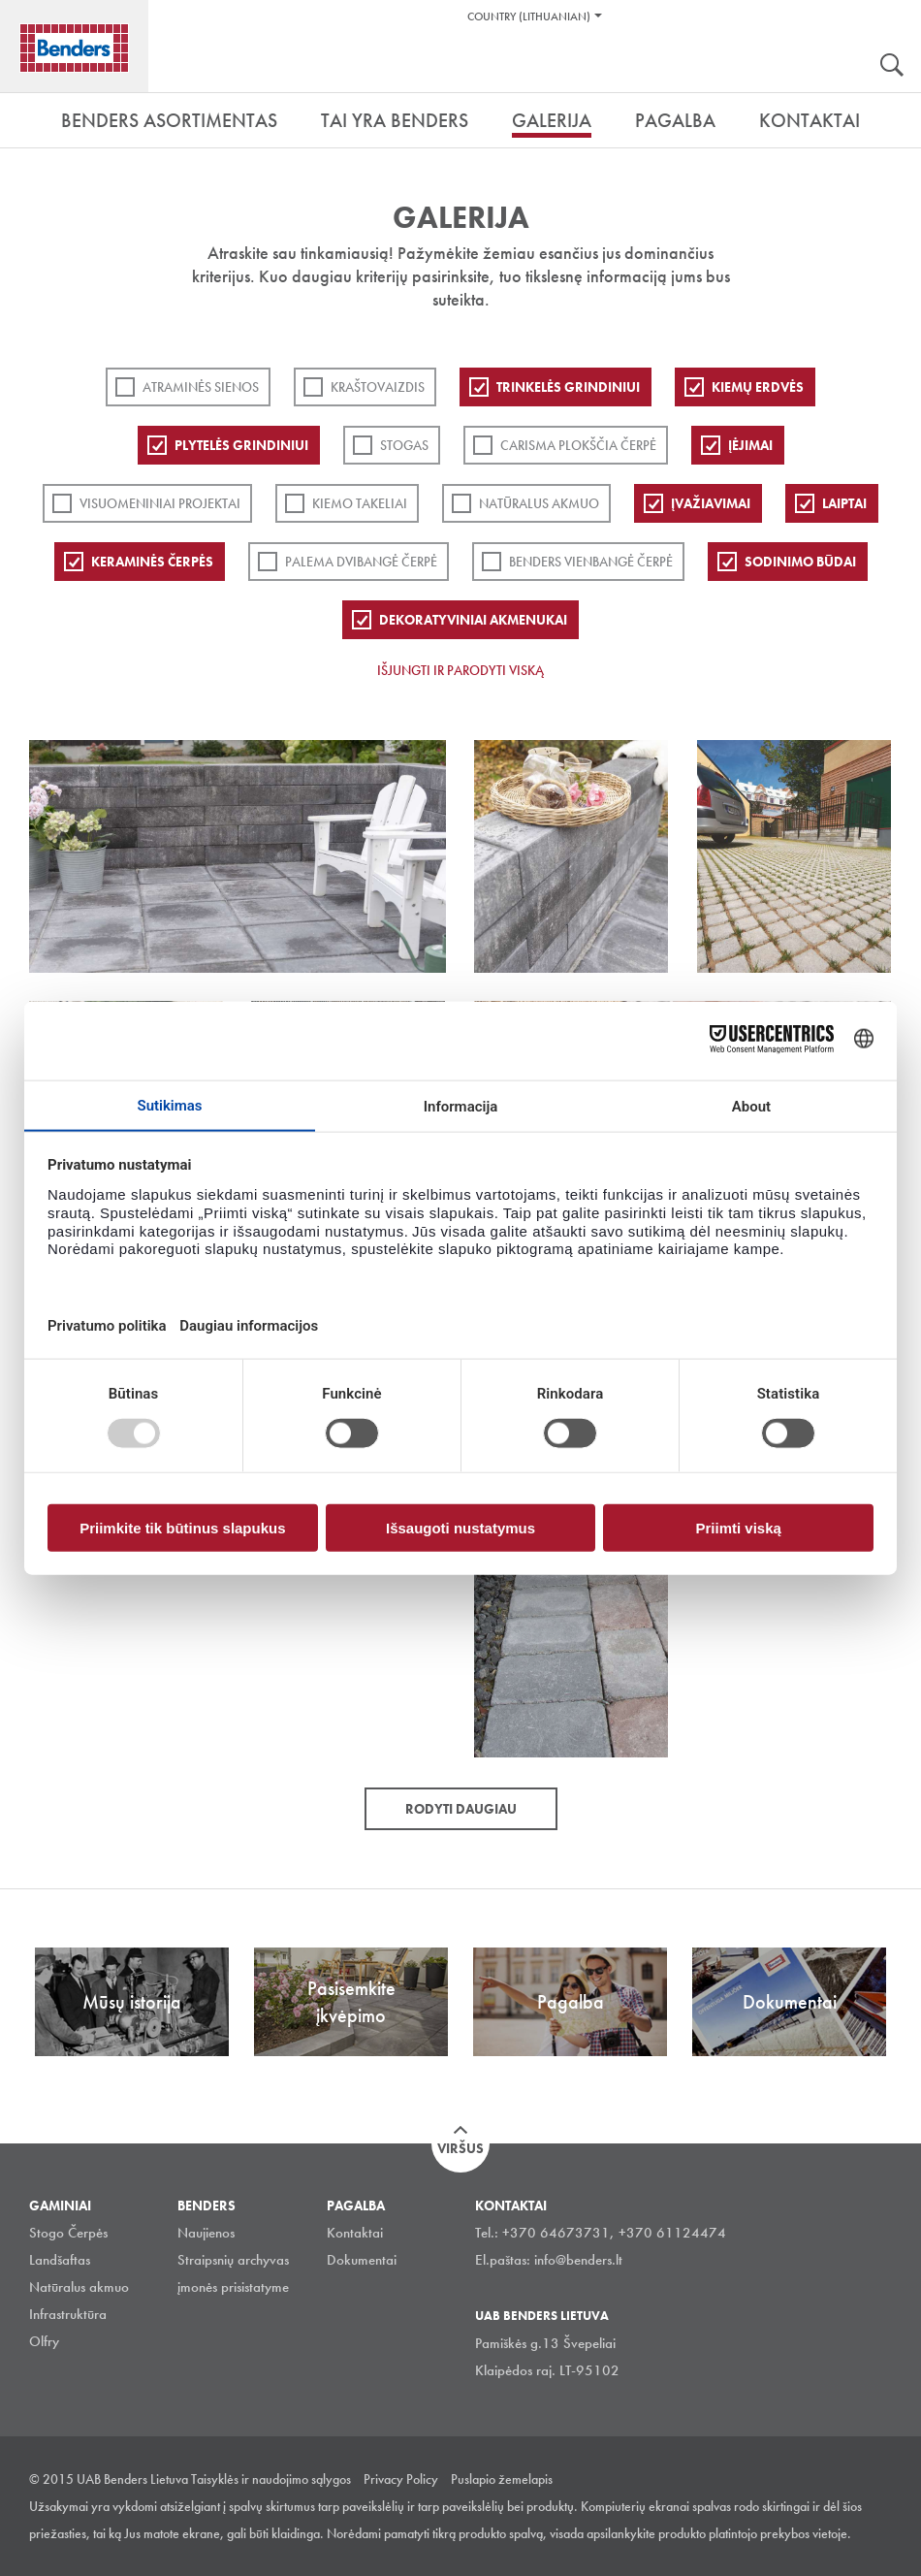 The height and width of the screenshot is (2576, 921). I want to click on Taisyklės ir naudojimo sąlygos, so click(271, 2479).